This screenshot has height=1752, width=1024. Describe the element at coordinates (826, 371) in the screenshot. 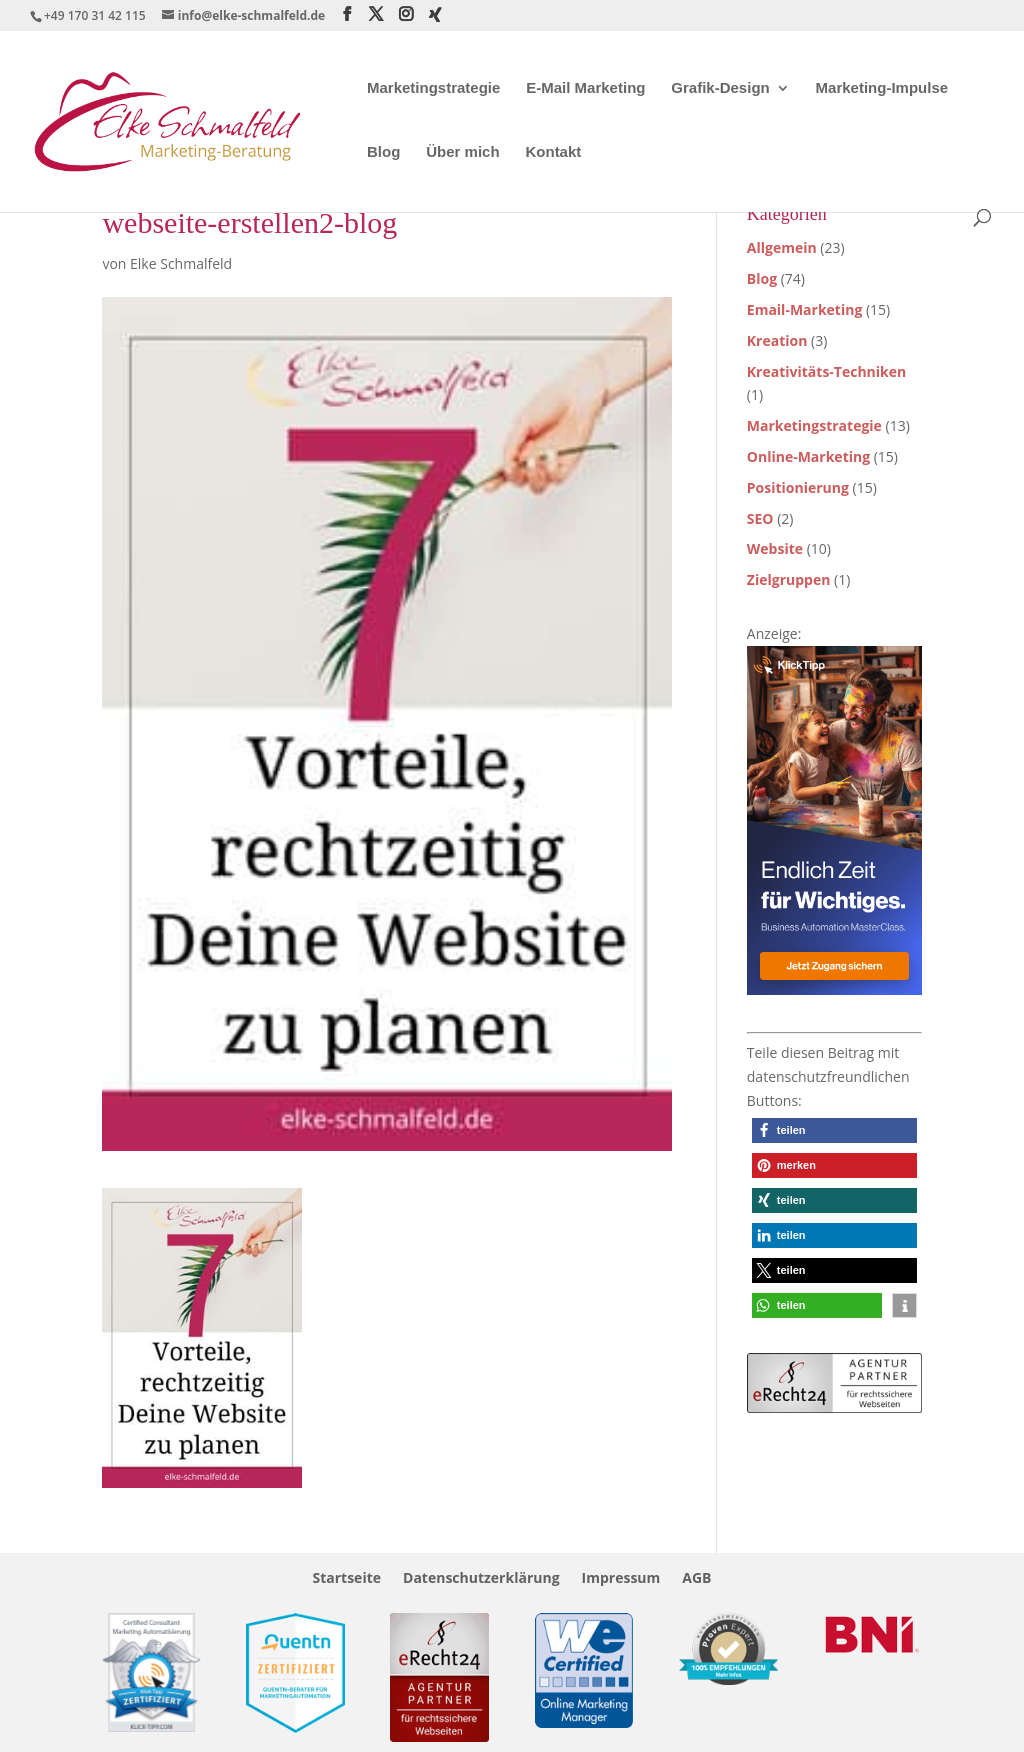

I see `Kreativitäts-Techniken` at that location.